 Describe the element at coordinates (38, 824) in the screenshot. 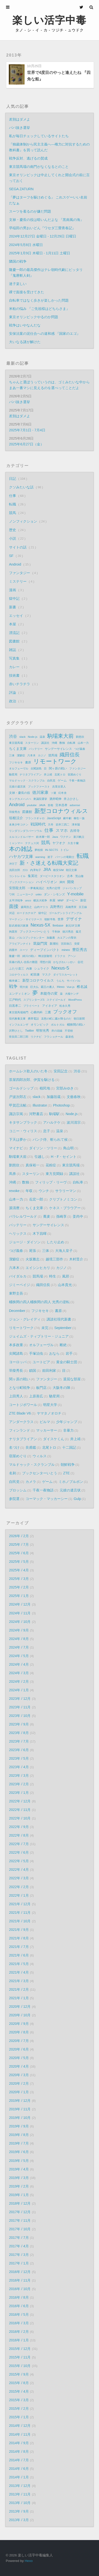

I see `戦国時代` at that location.